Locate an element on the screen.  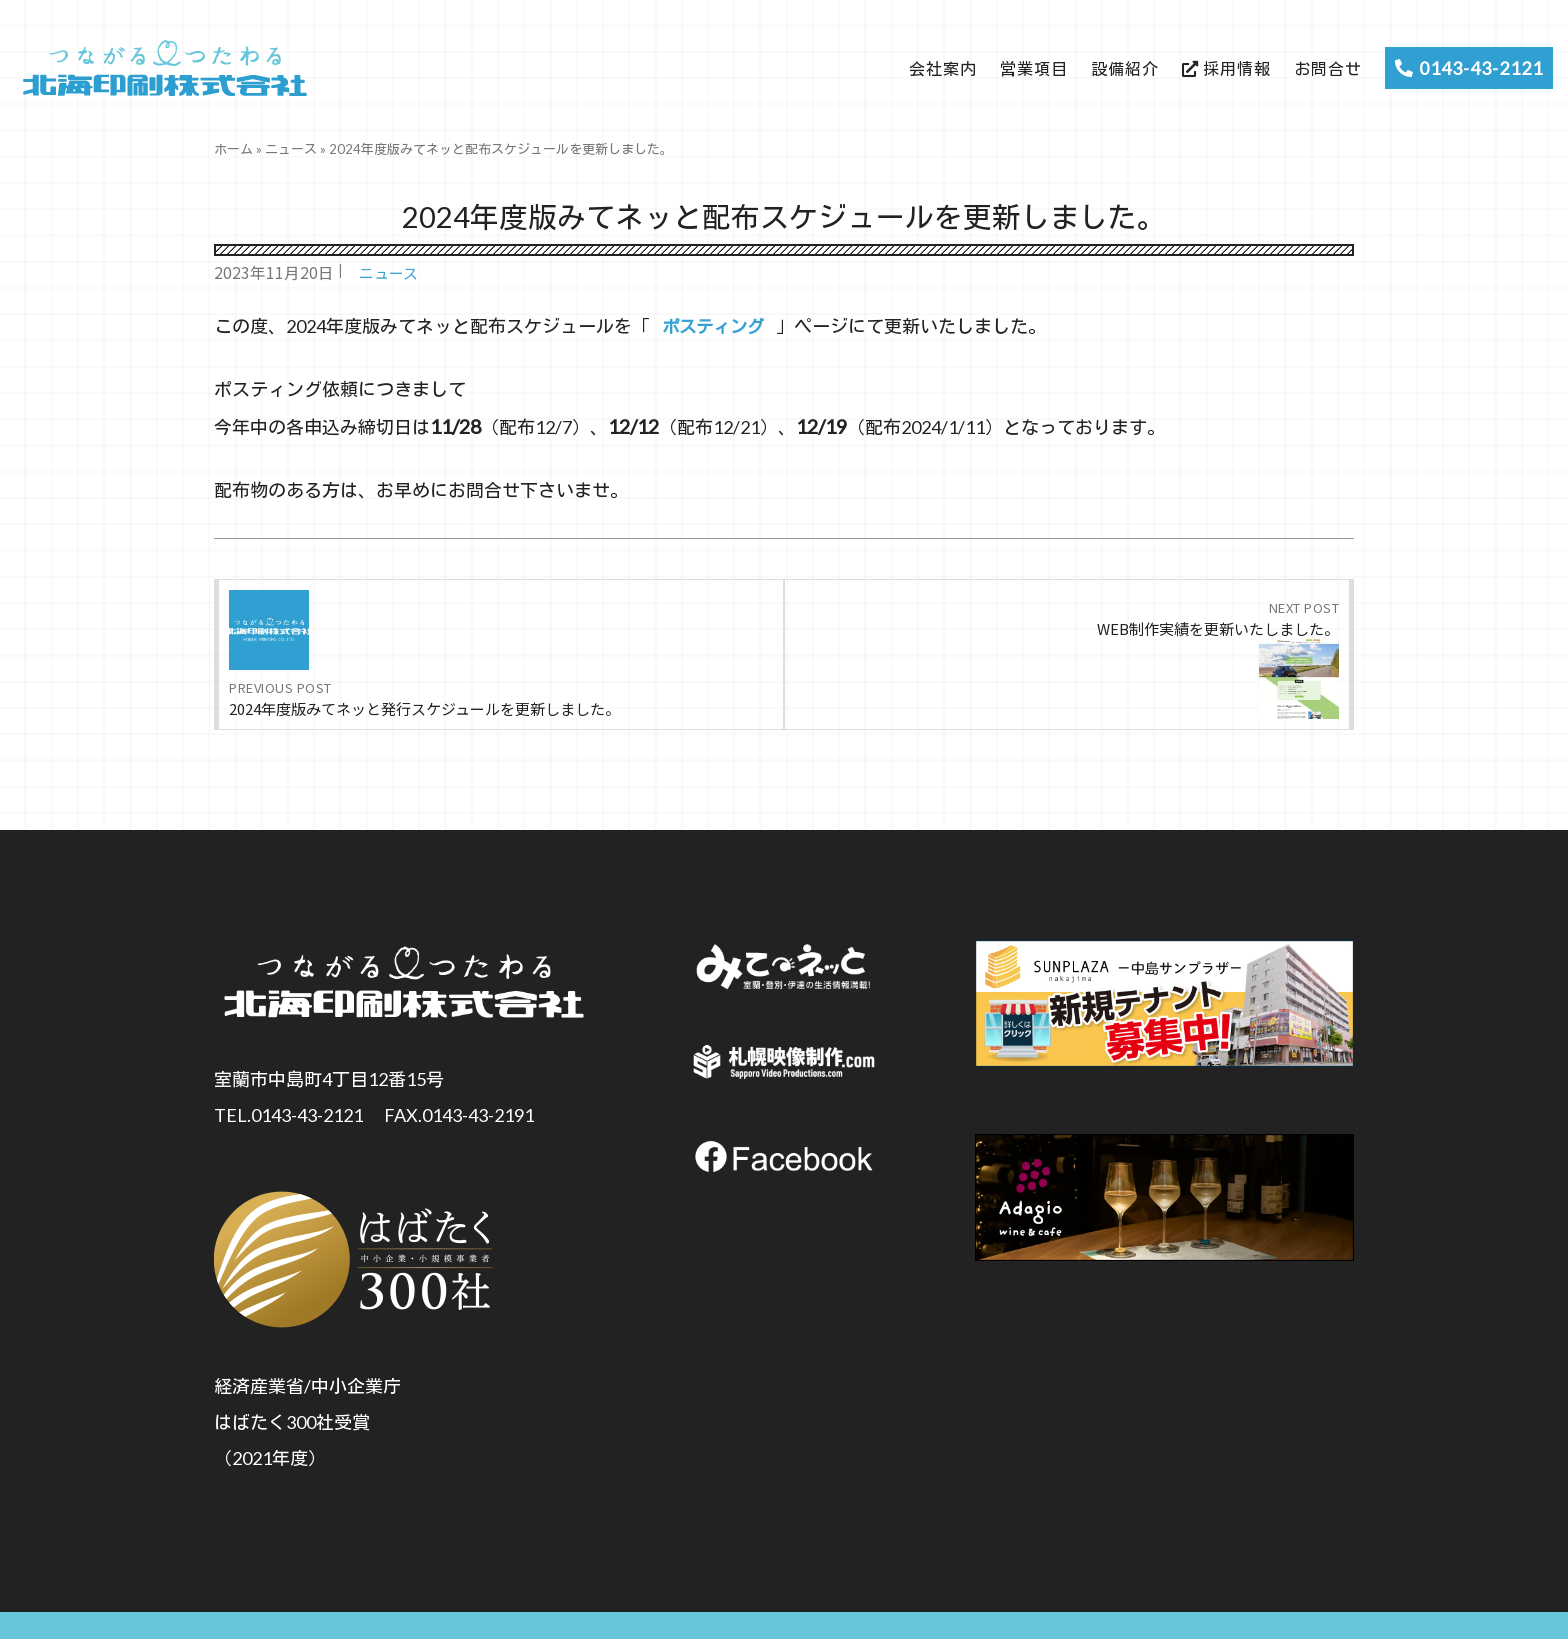
ホーム is located at coordinates (233, 149).